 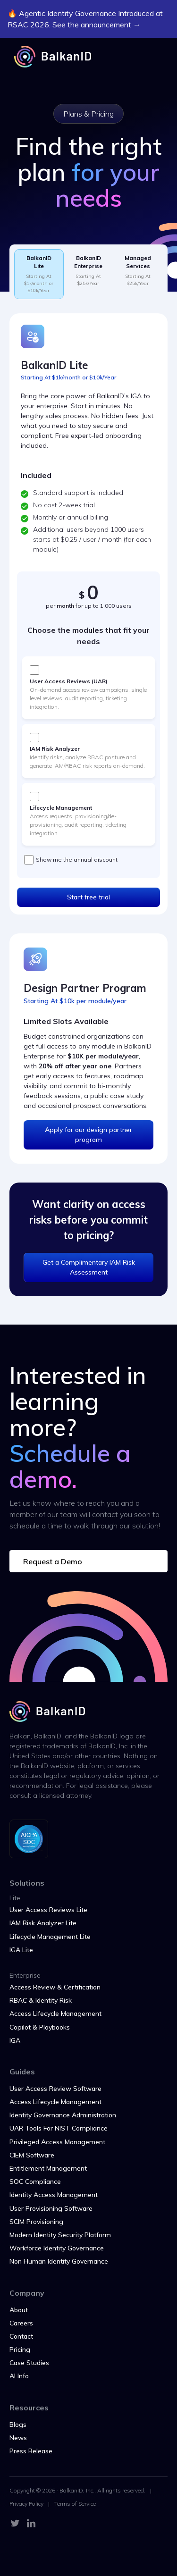 What do you see at coordinates (53, 2194) in the screenshot?
I see `Identity Access Management` at bounding box center [53, 2194].